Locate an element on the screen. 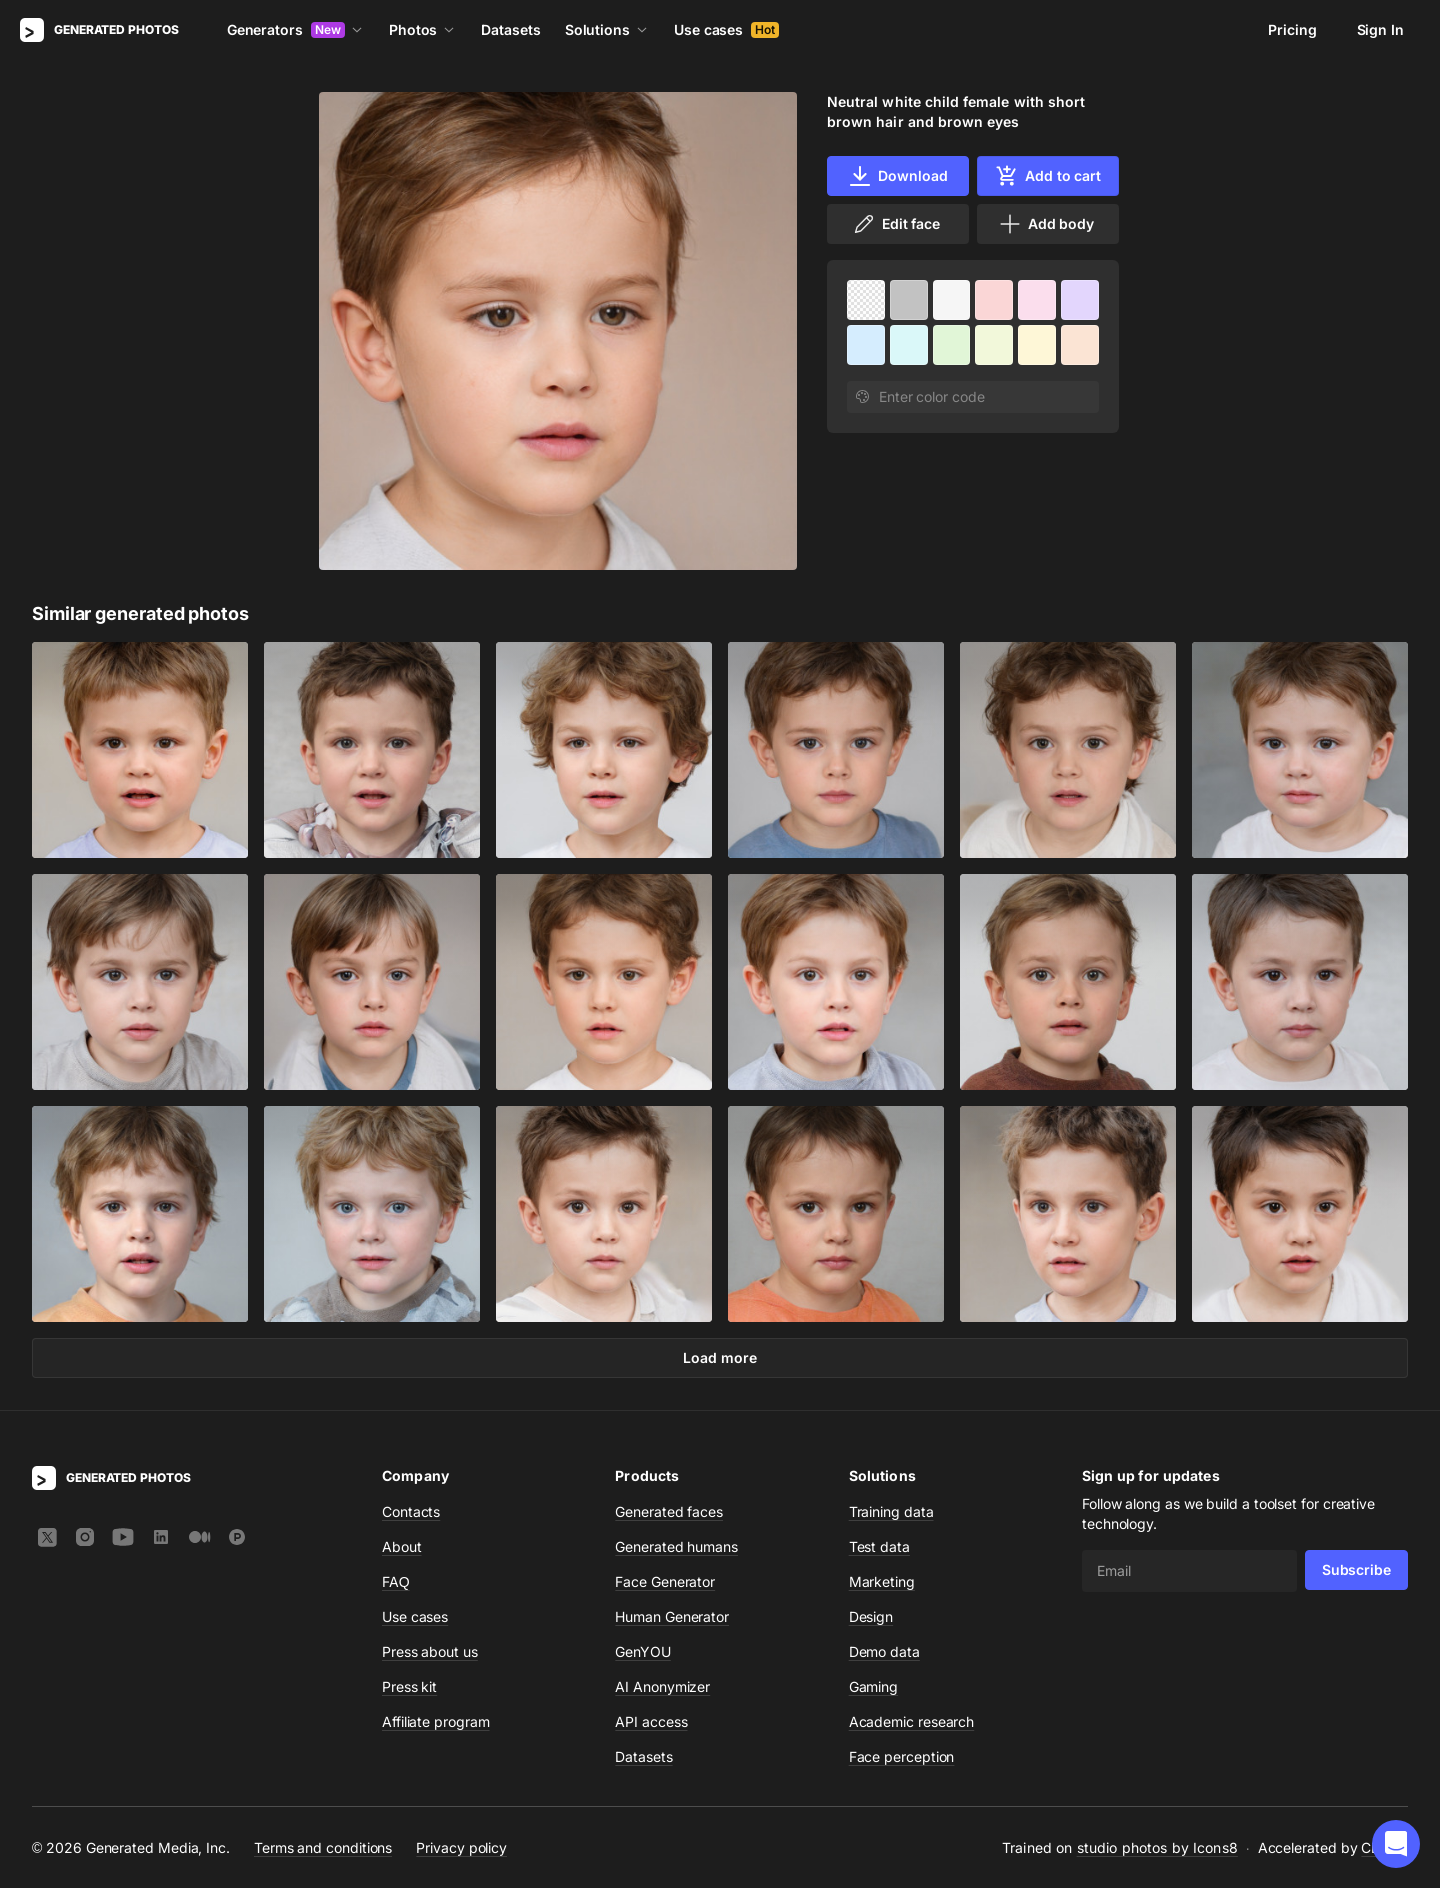  Datasets is located at coordinates (510, 29).